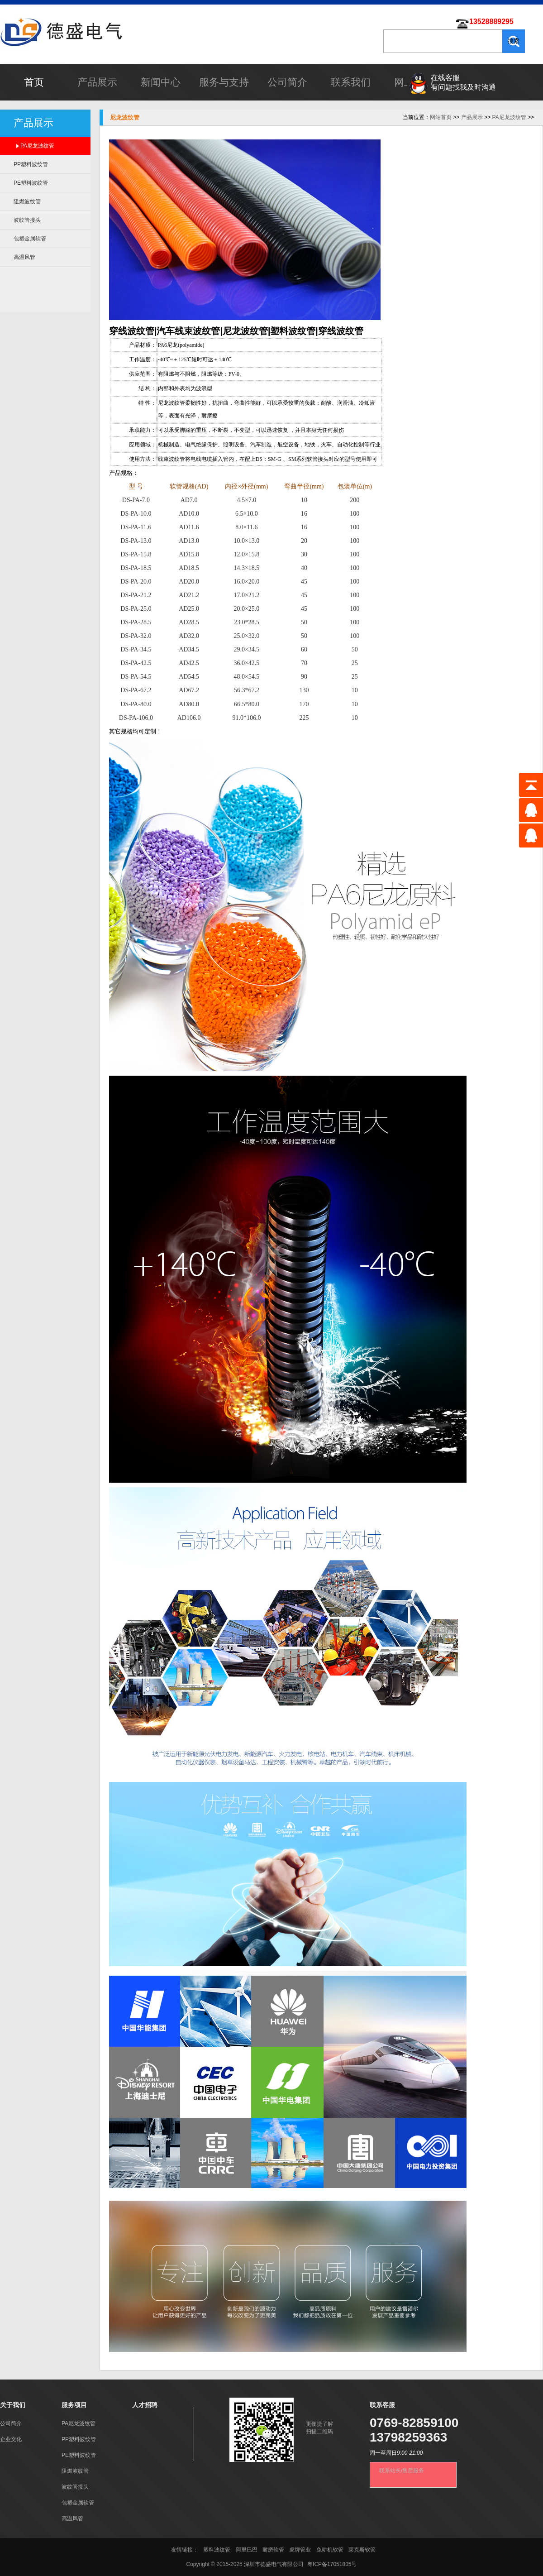 This screenshot has height=2576, width=543. I want to click on 阻燃波纹管, so click(27, 201).